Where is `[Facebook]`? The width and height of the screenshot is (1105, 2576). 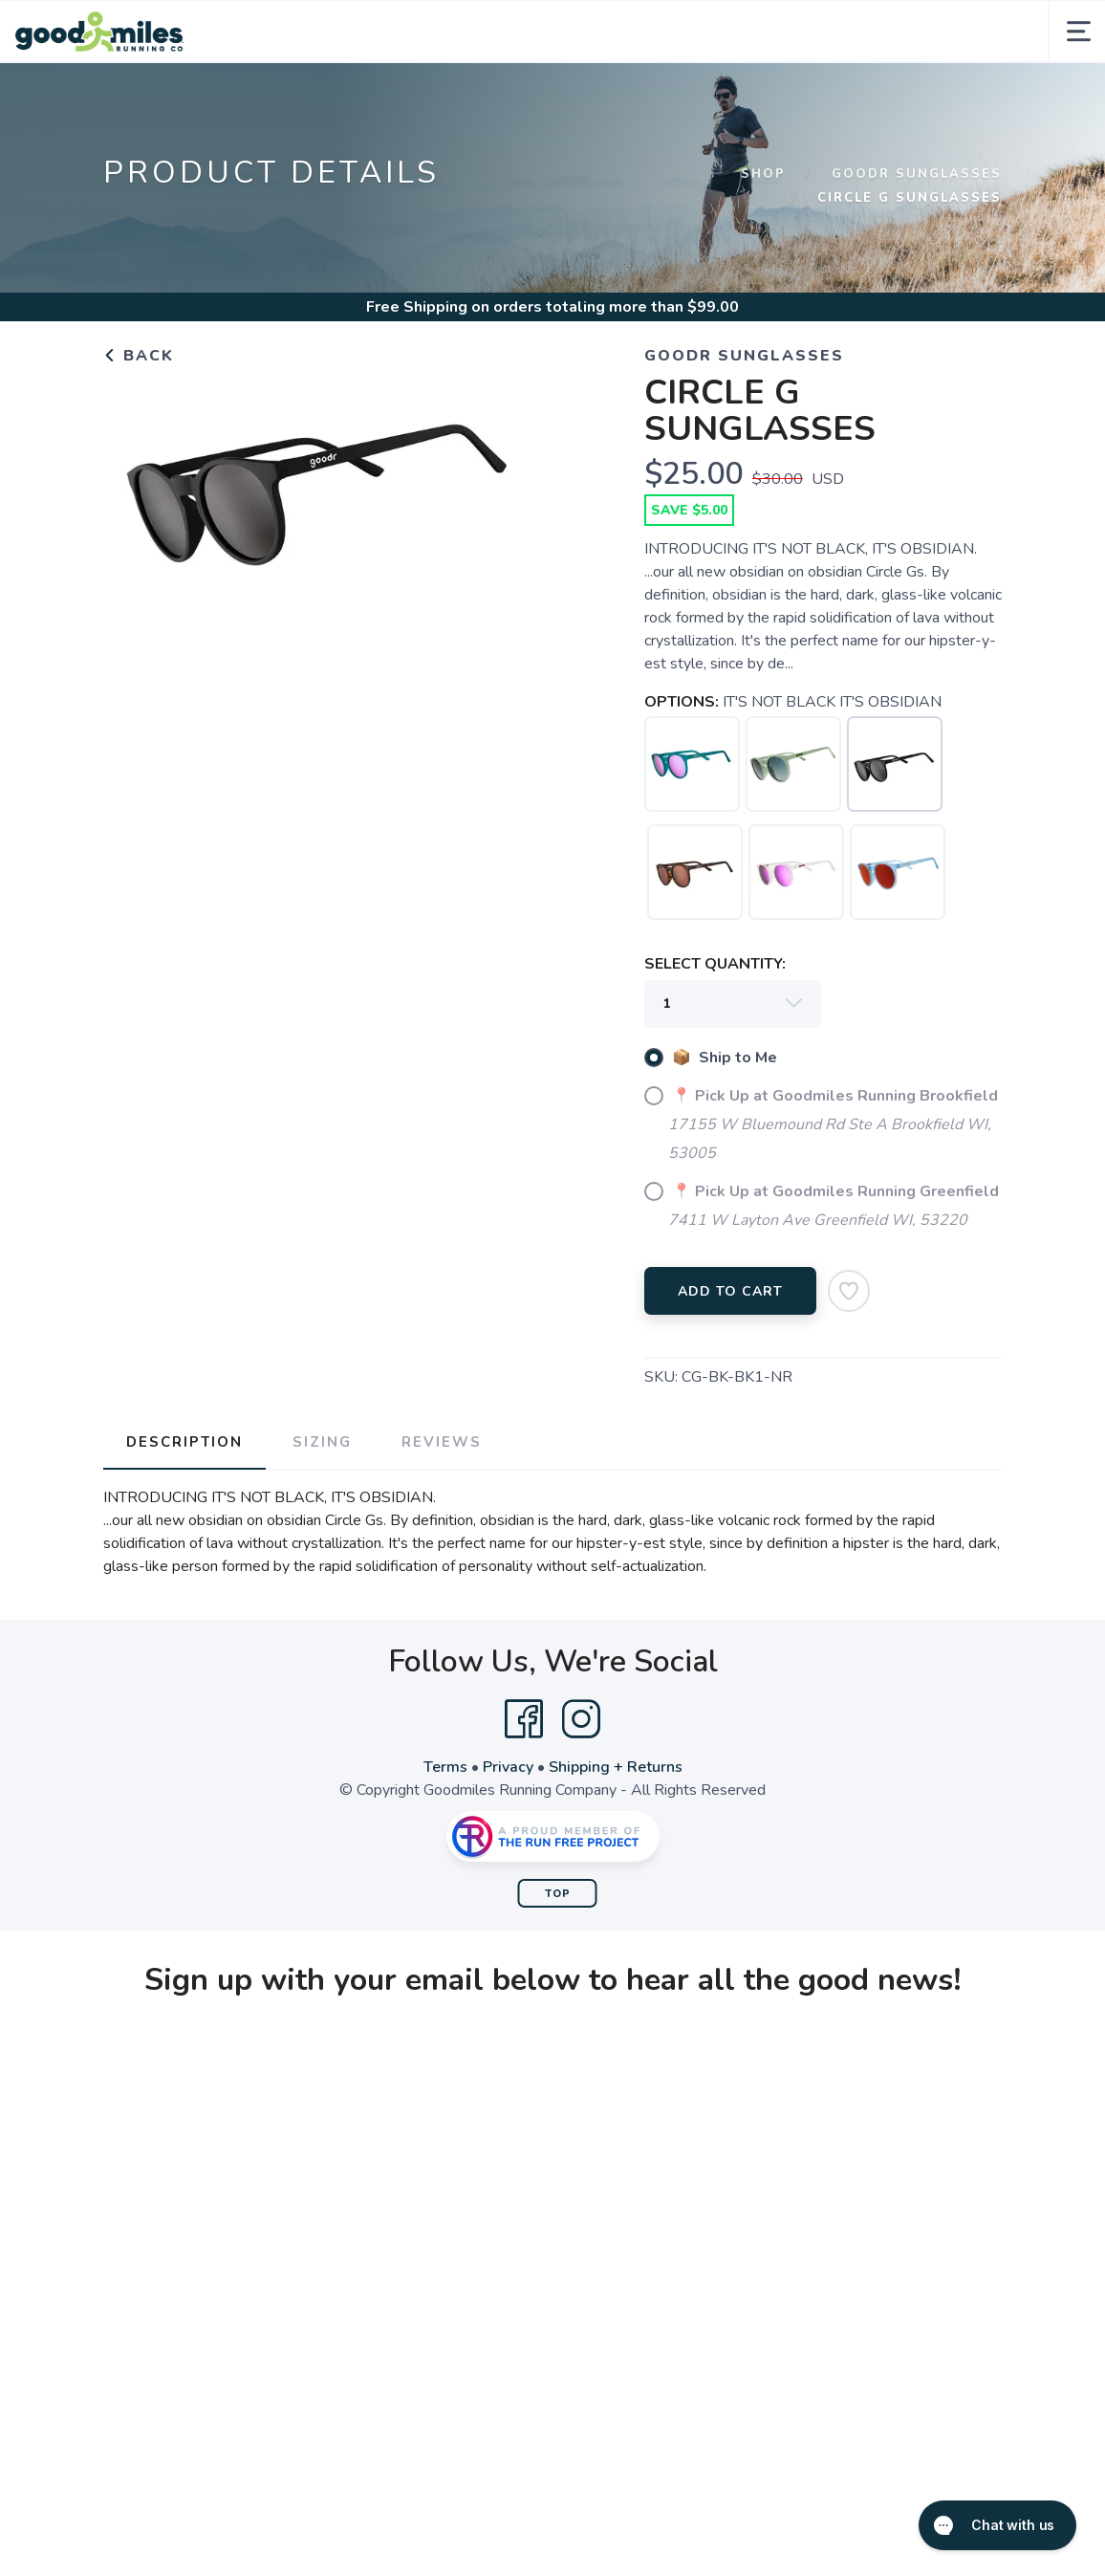 [Facebook] is located at coordinates (523, 1719).